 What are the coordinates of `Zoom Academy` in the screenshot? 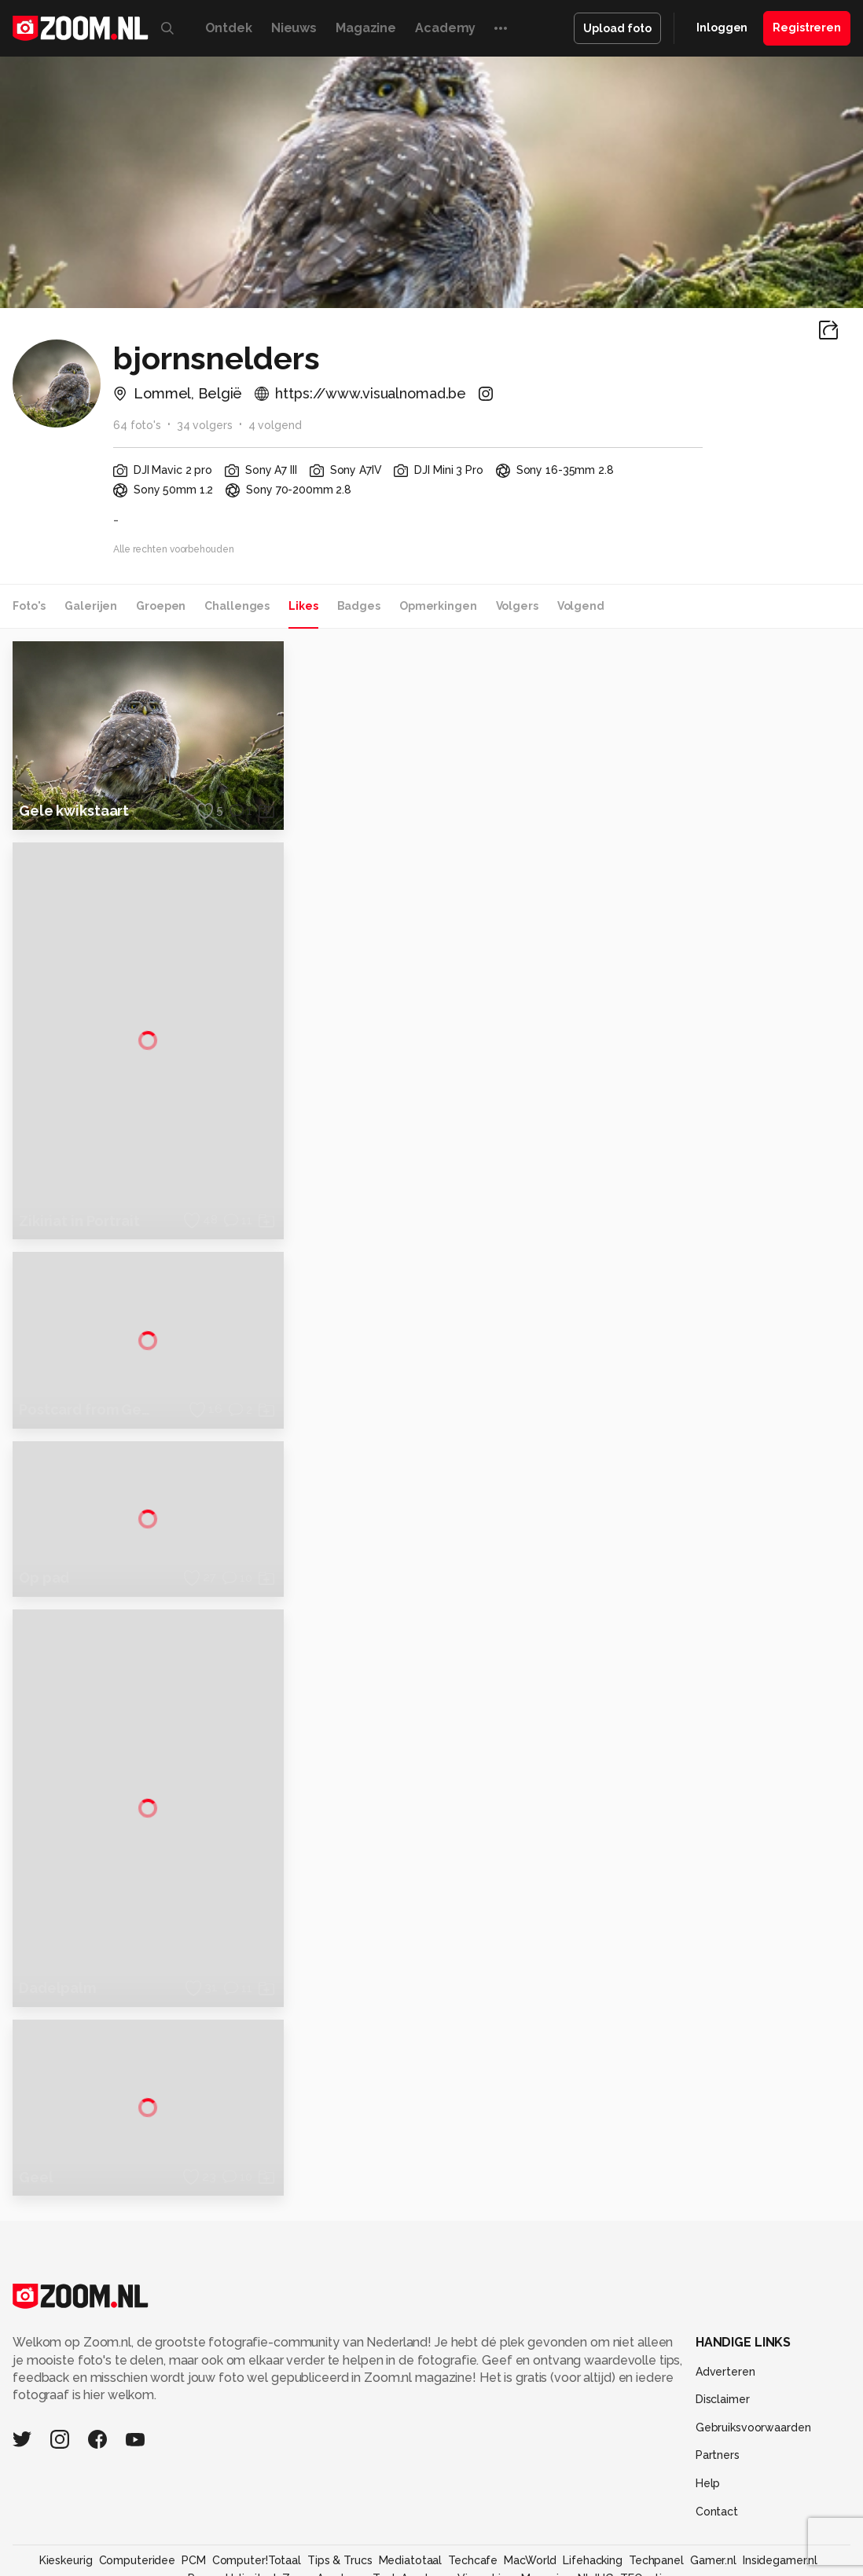 It's located at (324, 2499).